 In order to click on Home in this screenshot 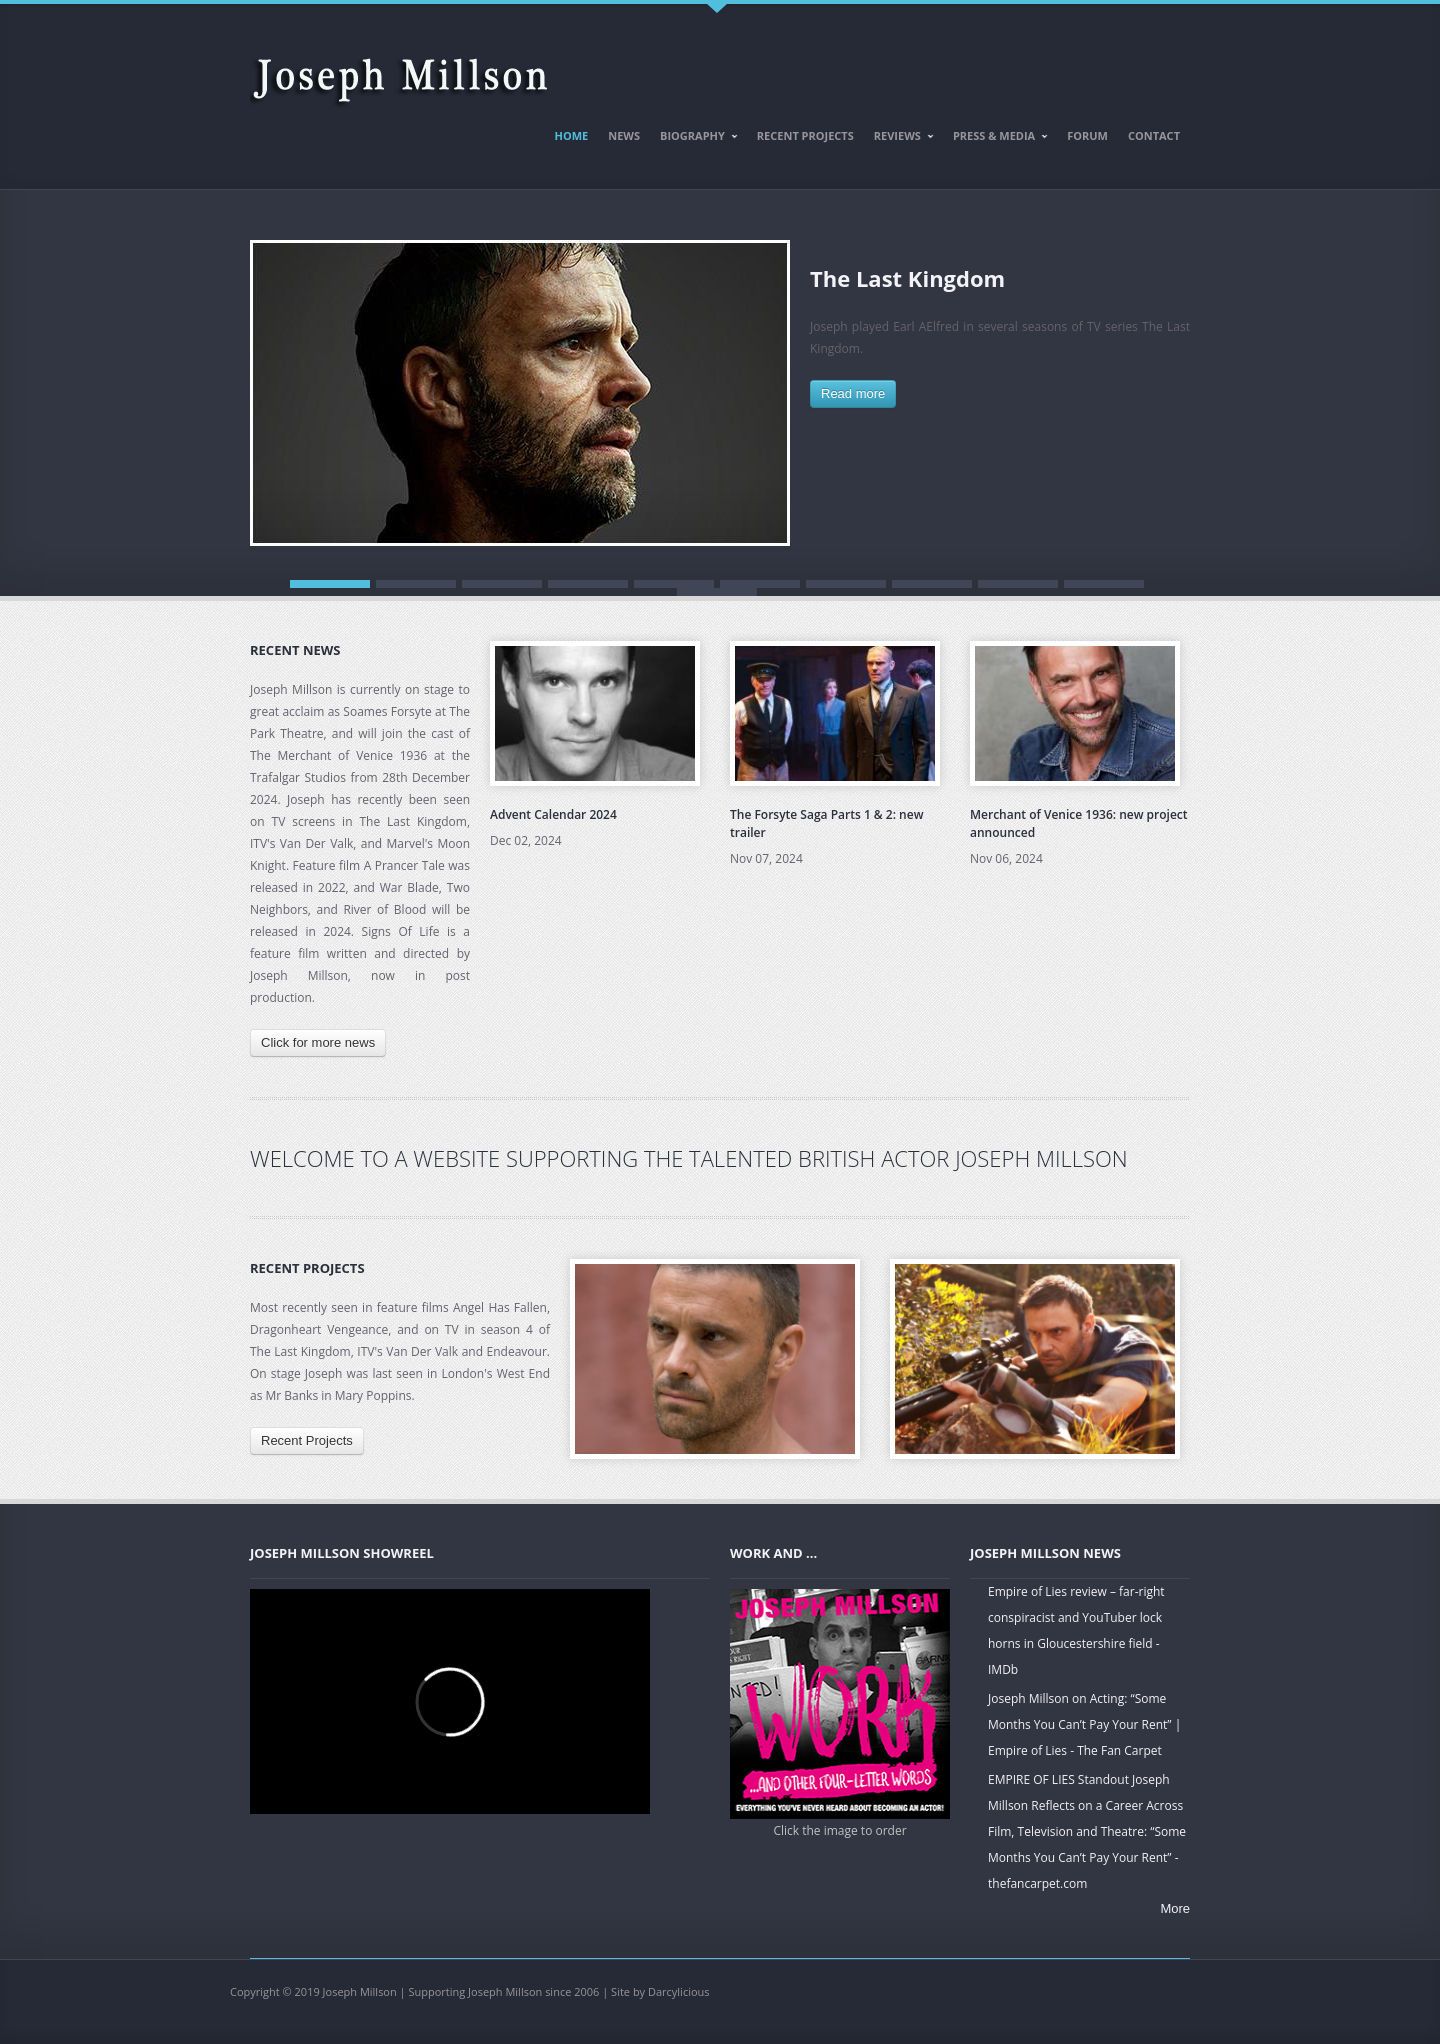, I will do `click(572, 135)`.